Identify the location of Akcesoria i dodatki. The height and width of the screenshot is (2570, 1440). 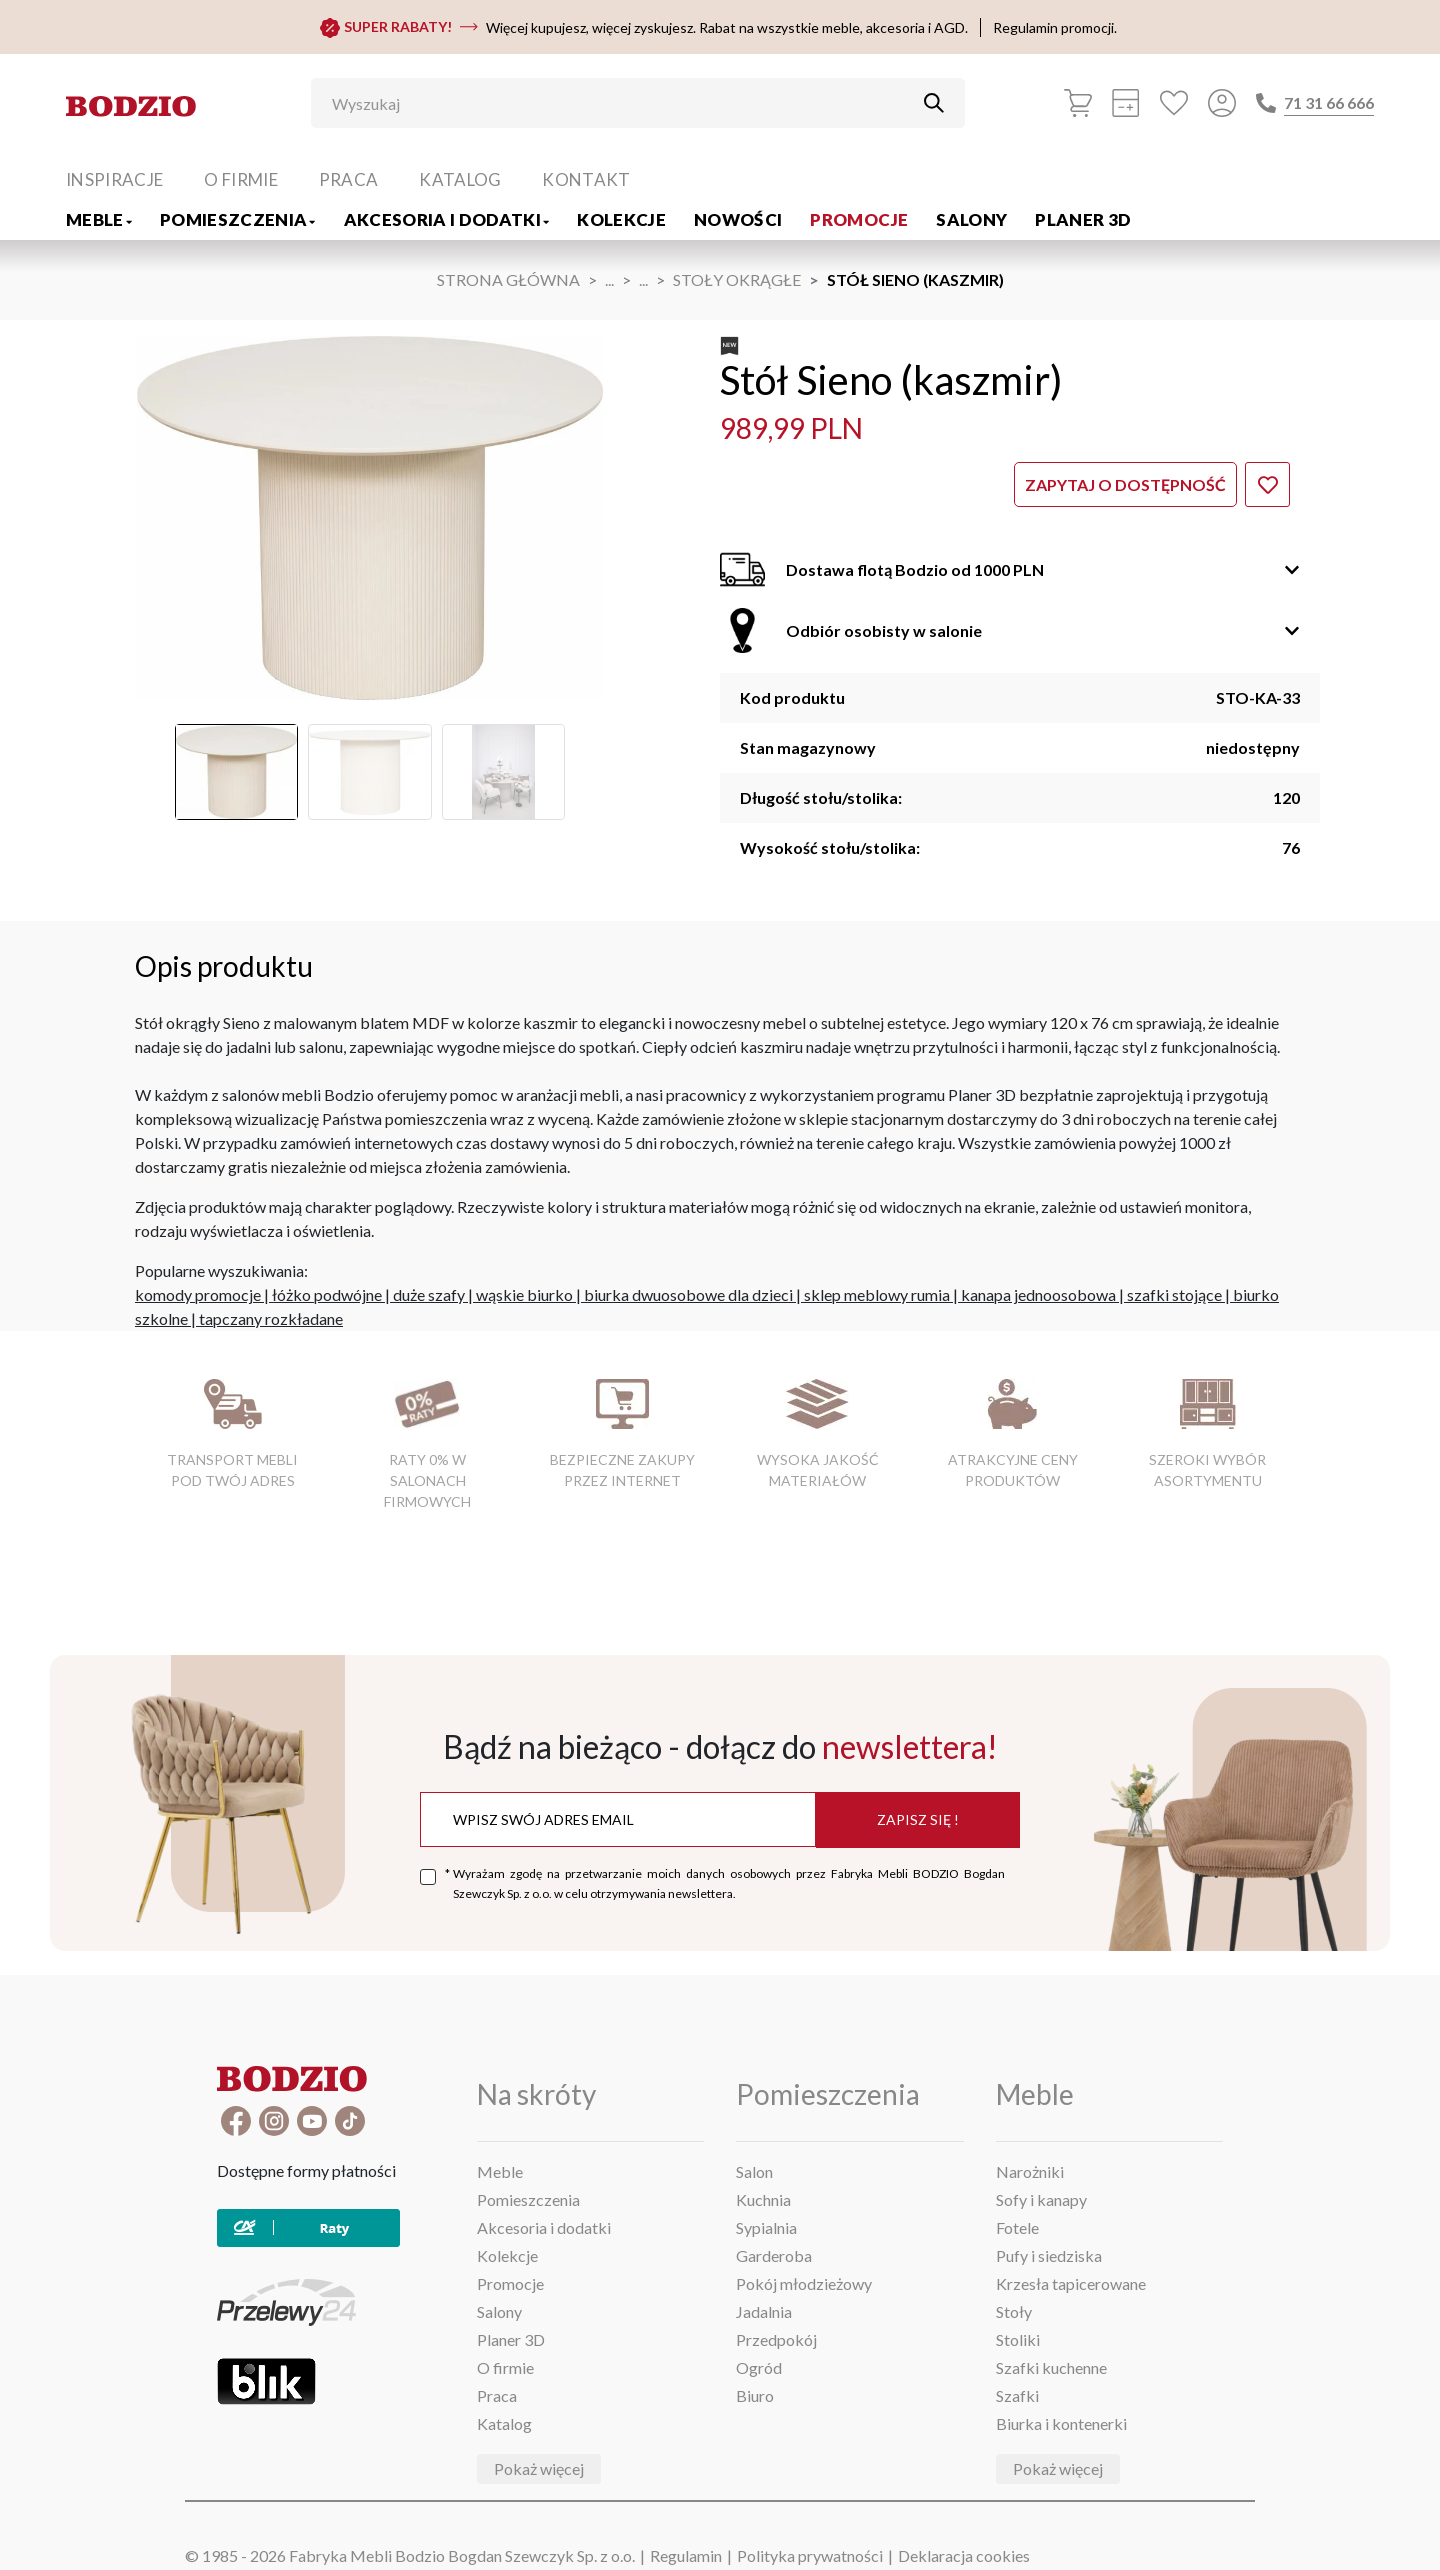
(447, 219).